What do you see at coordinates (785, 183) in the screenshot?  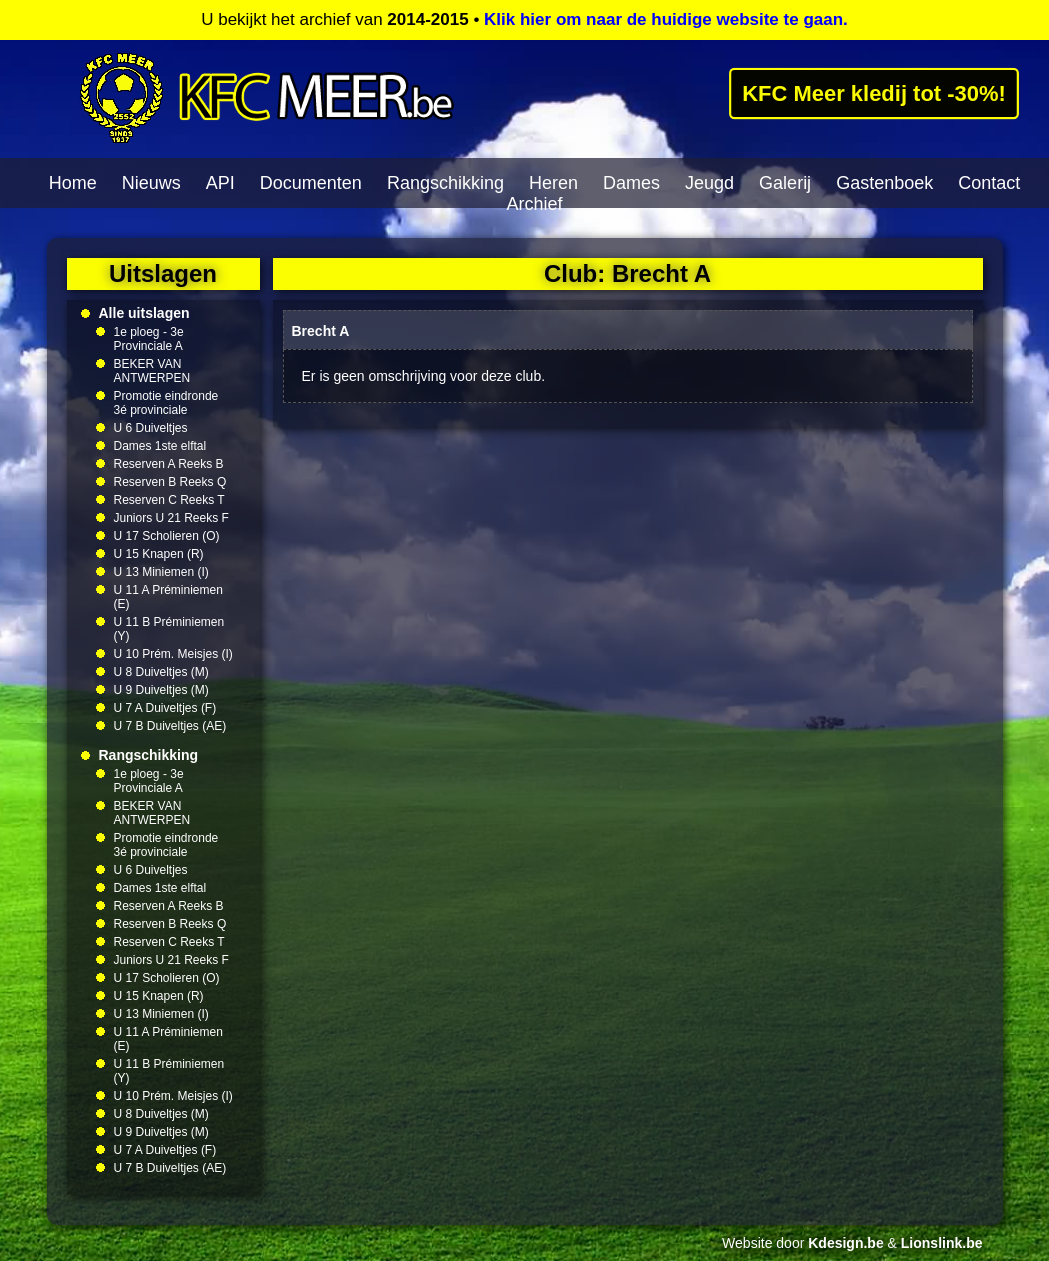 I see `Galerij` at bounding box center [785, 183].